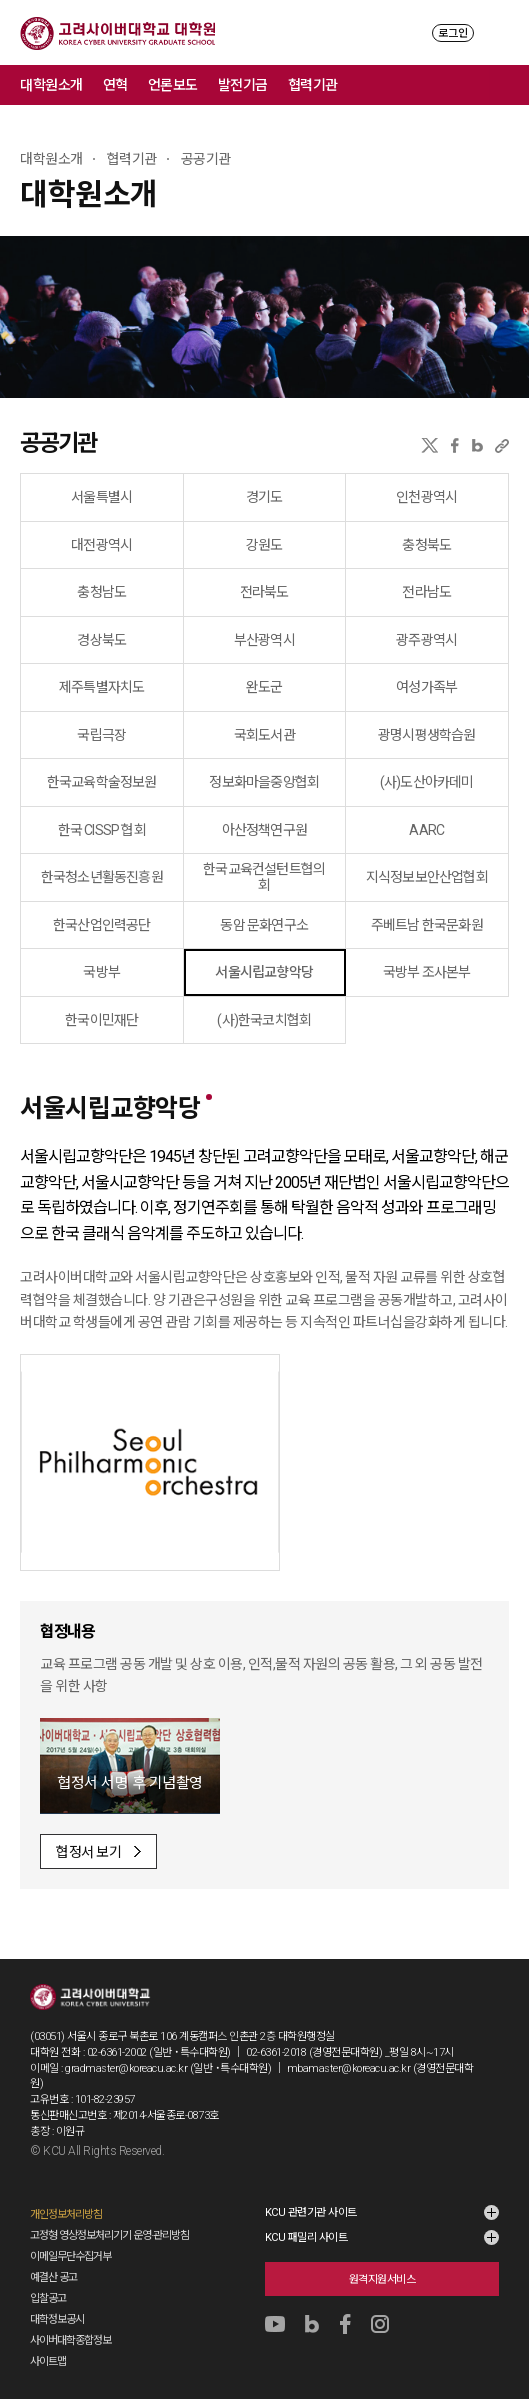  Describe the element at coordinates (48, 2298) in the screenshot. I see `입찰공고` at that location.